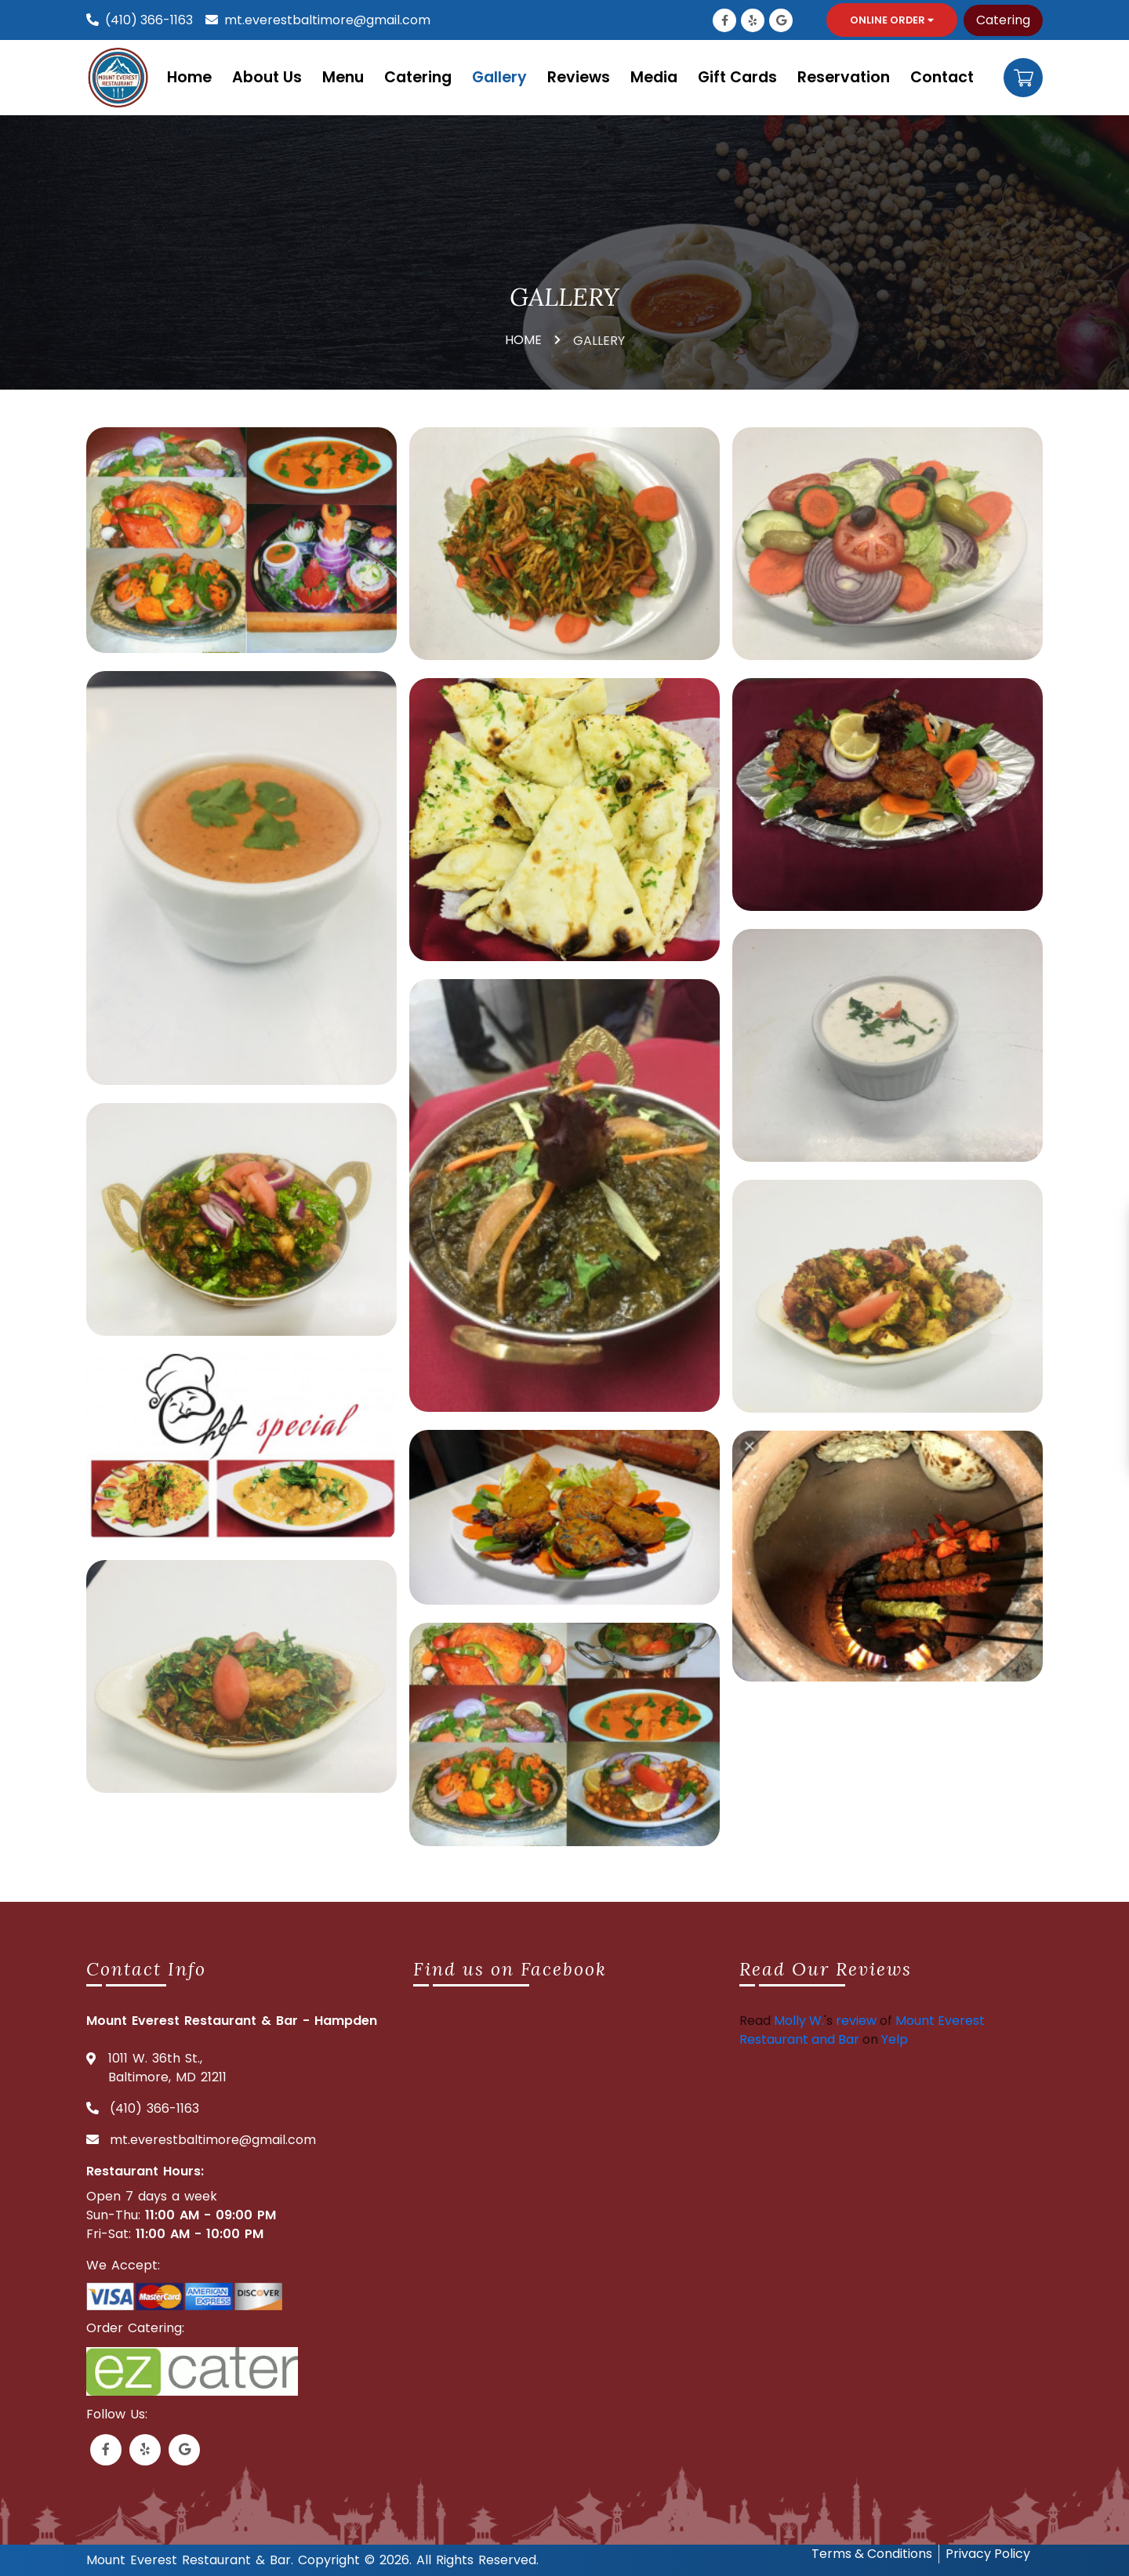 This screenshot has width=1129, height=2576. What do you see at coordinates (499, 77) in the screenshot?
I see `Gallery` at bounding box center [499, 77].